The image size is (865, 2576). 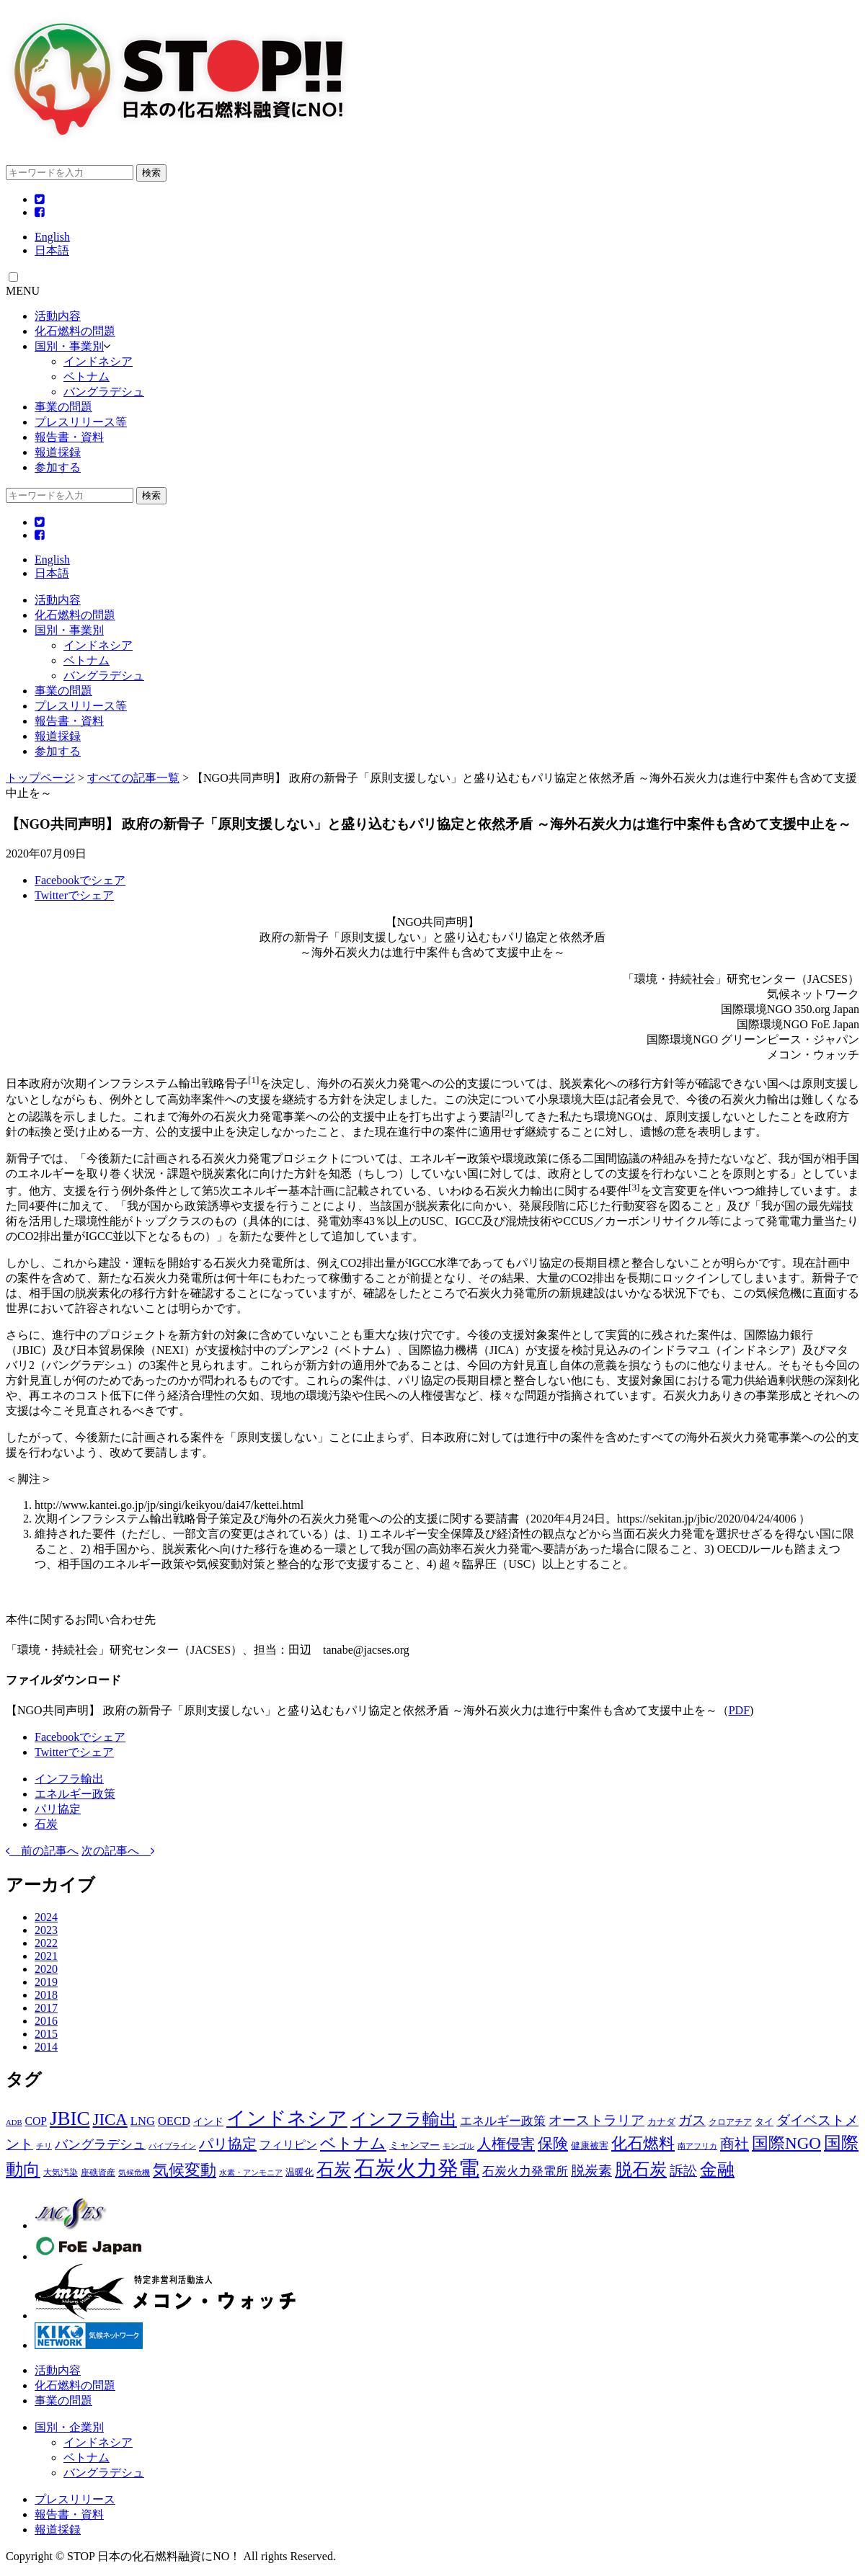 I want to click on インド [インド (4個の項目)], so click(x=208, y=2121).